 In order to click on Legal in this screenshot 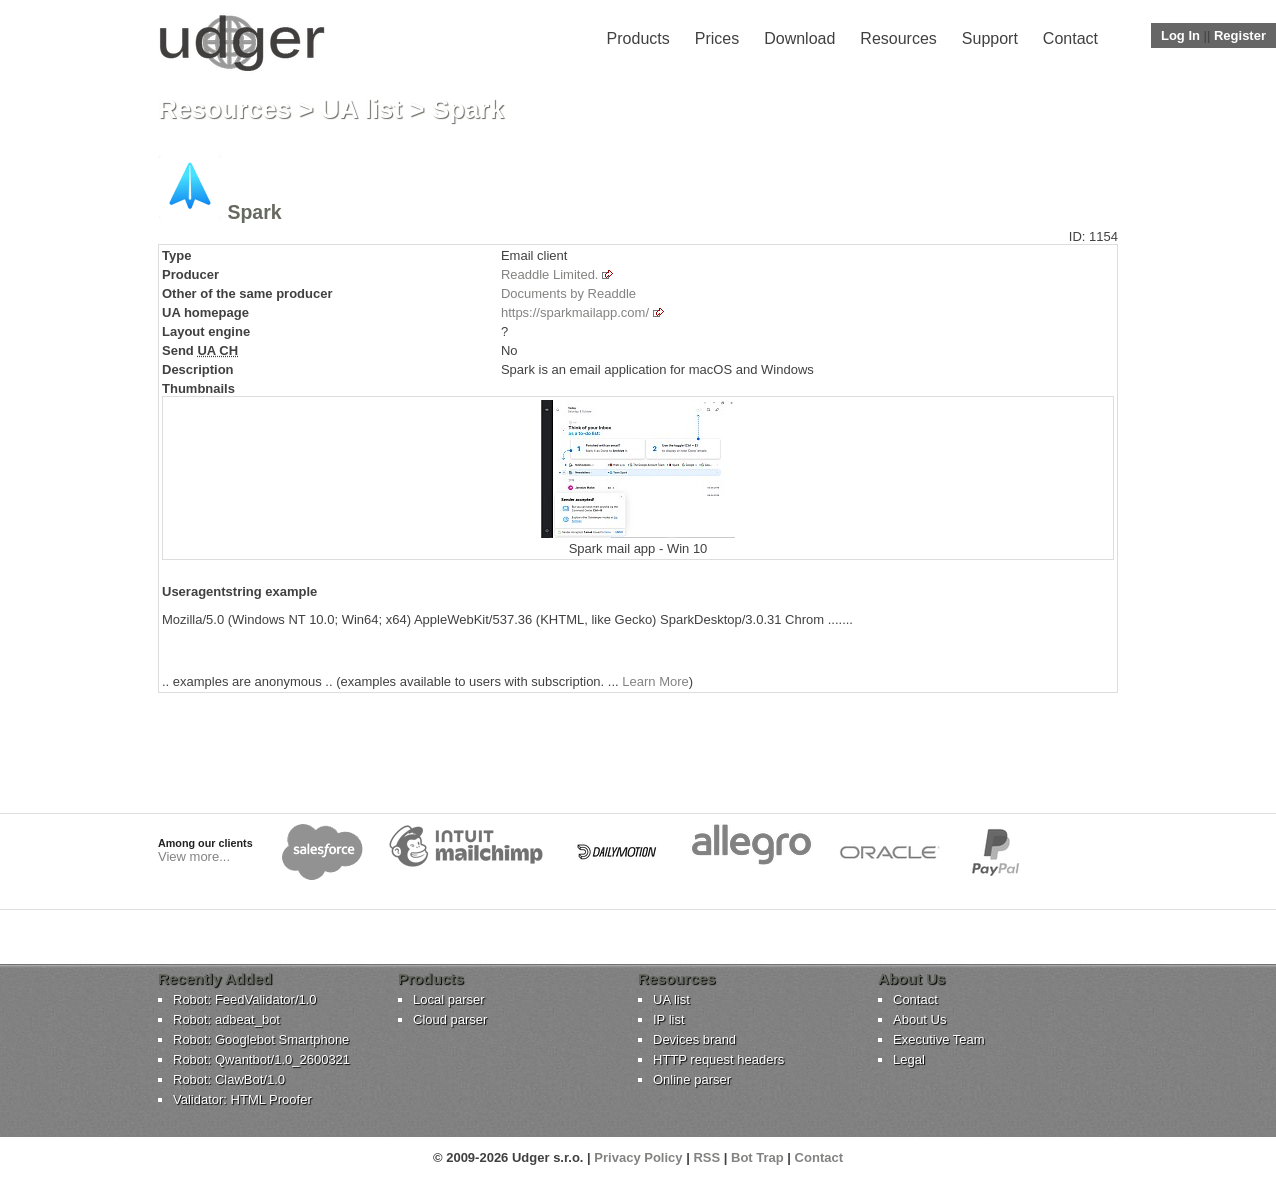, I will do `click(909, 1059)`.